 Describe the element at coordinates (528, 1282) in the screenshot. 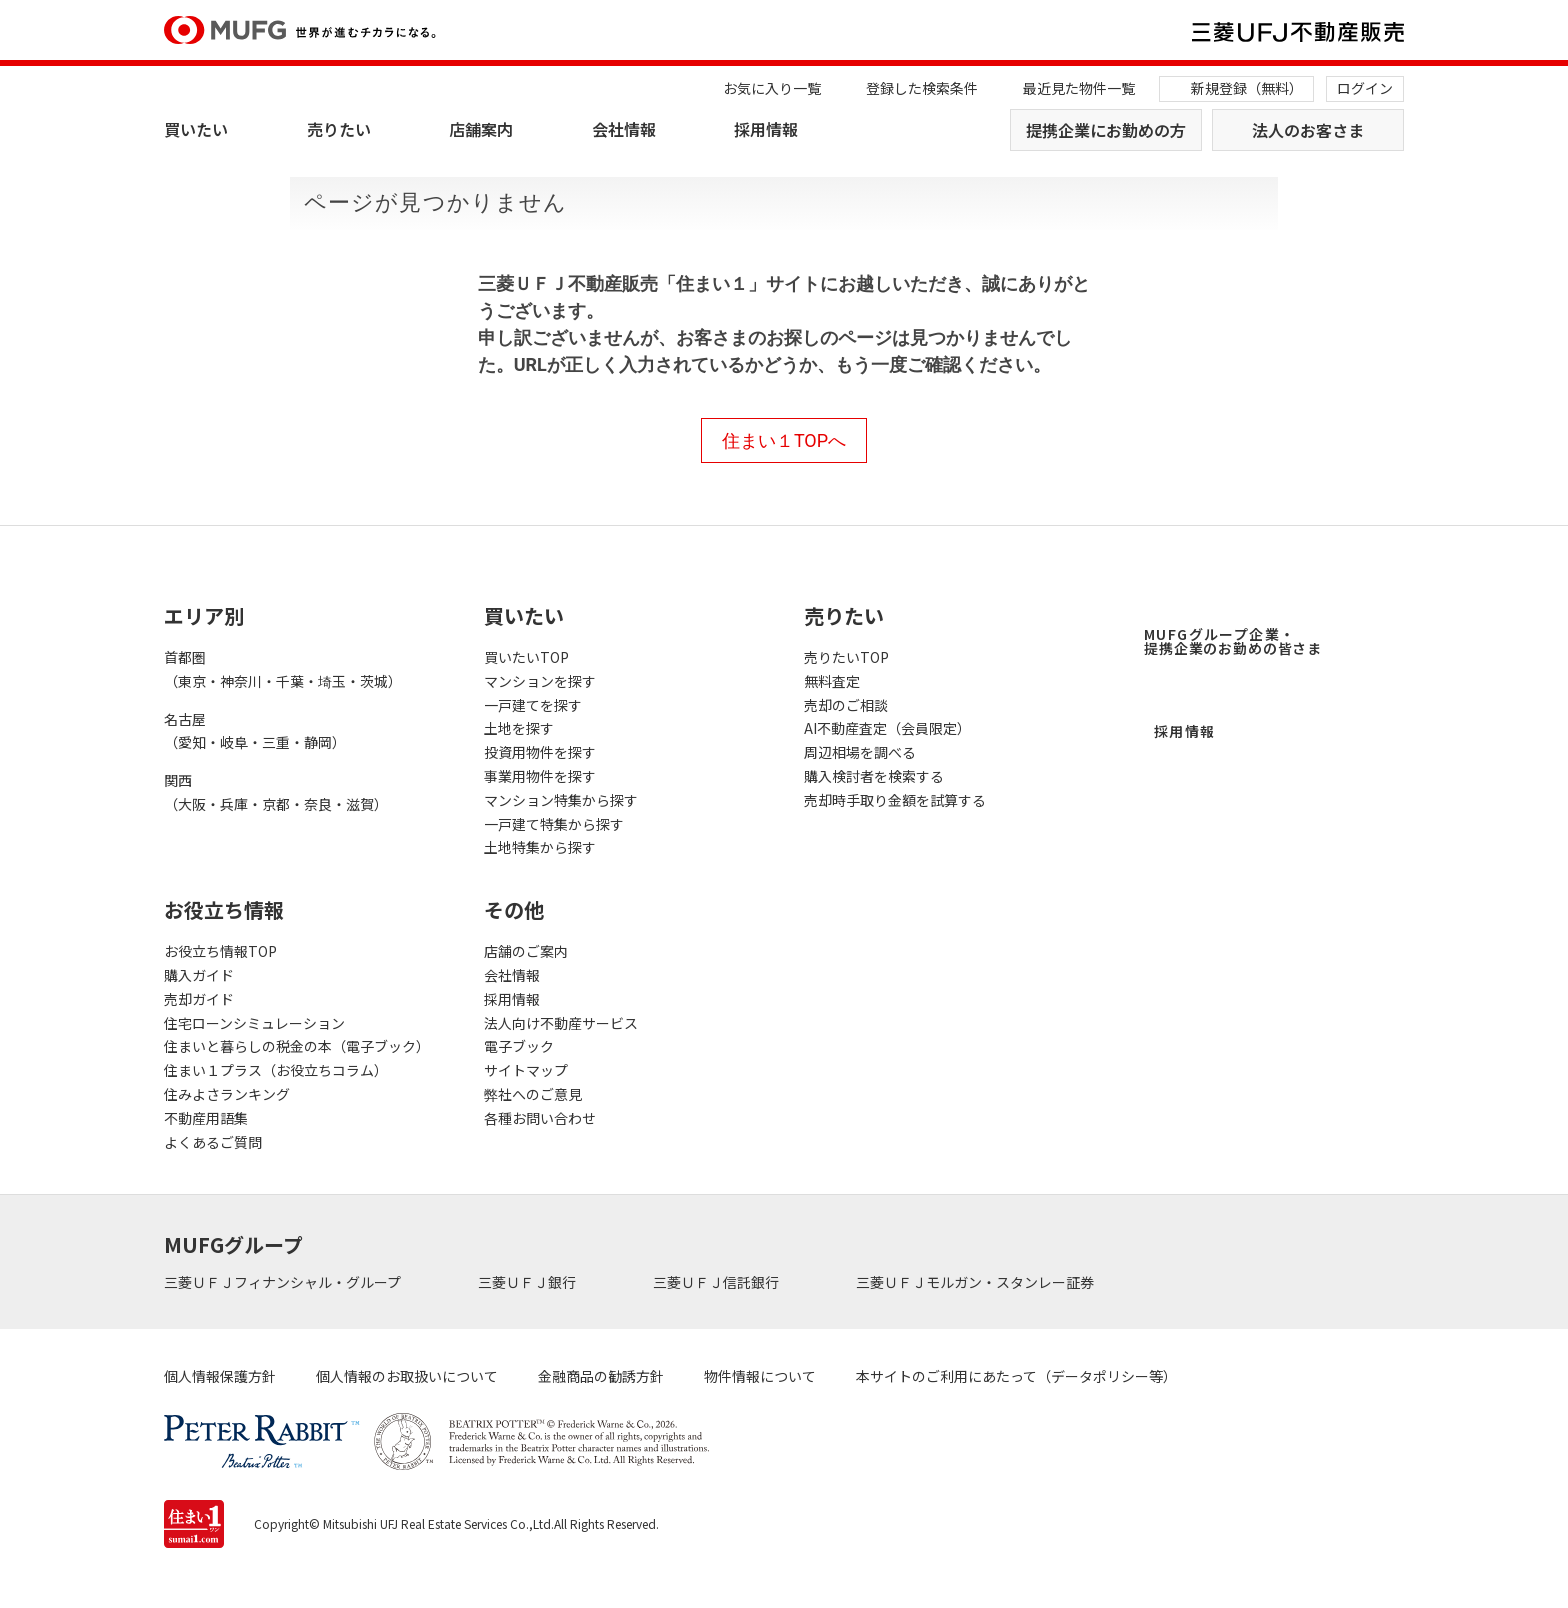

I see `三菱ＵＦＪ銀行` at that location.